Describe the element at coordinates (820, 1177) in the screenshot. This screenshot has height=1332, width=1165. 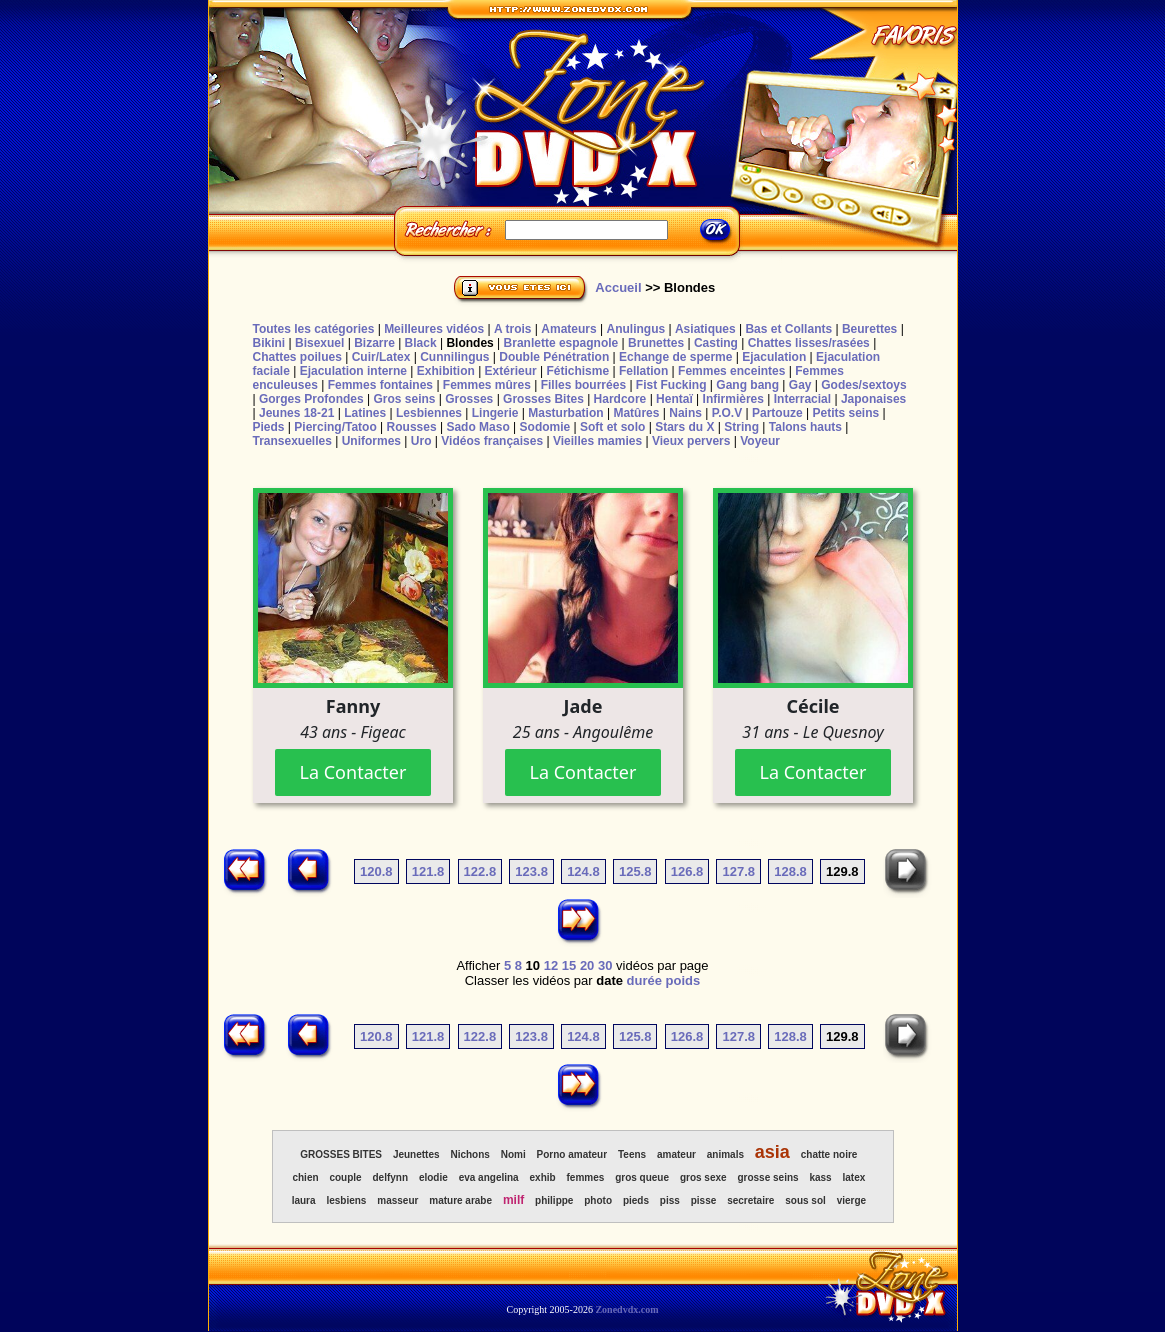
I see `kass` at that location.